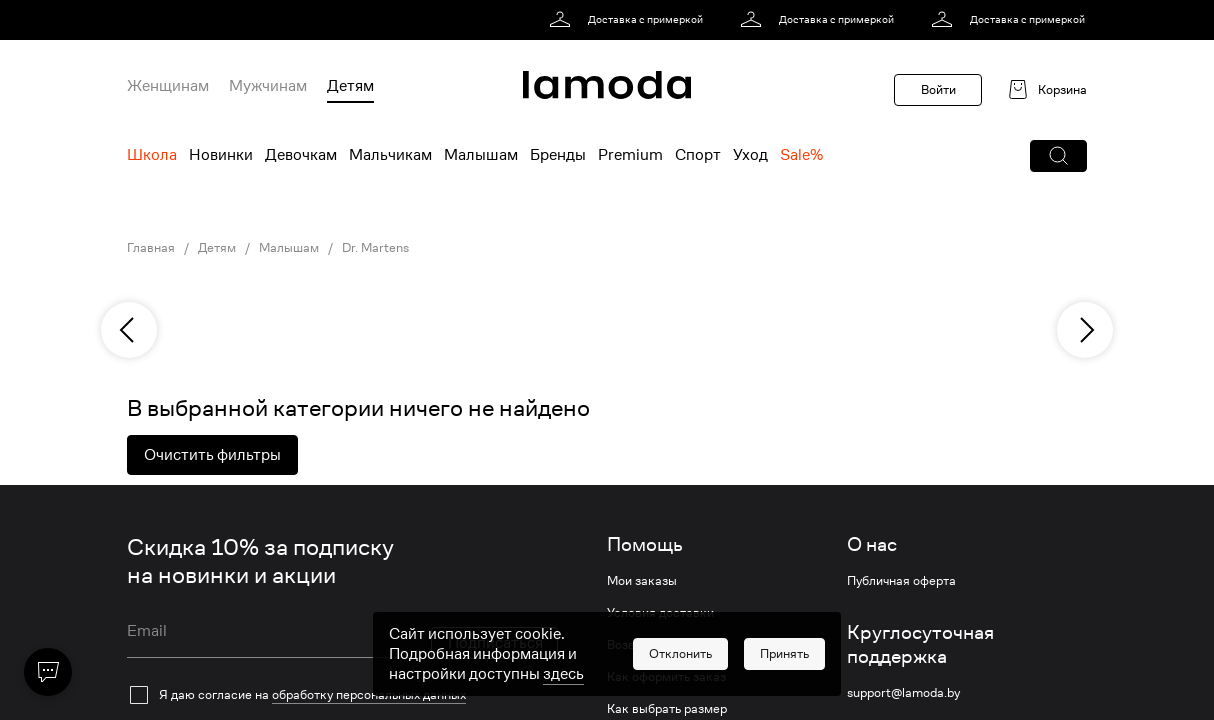  Describe the element at coordinates (301, 155) in the screenshot. I see `Девочкам [menuitem]` at that location.